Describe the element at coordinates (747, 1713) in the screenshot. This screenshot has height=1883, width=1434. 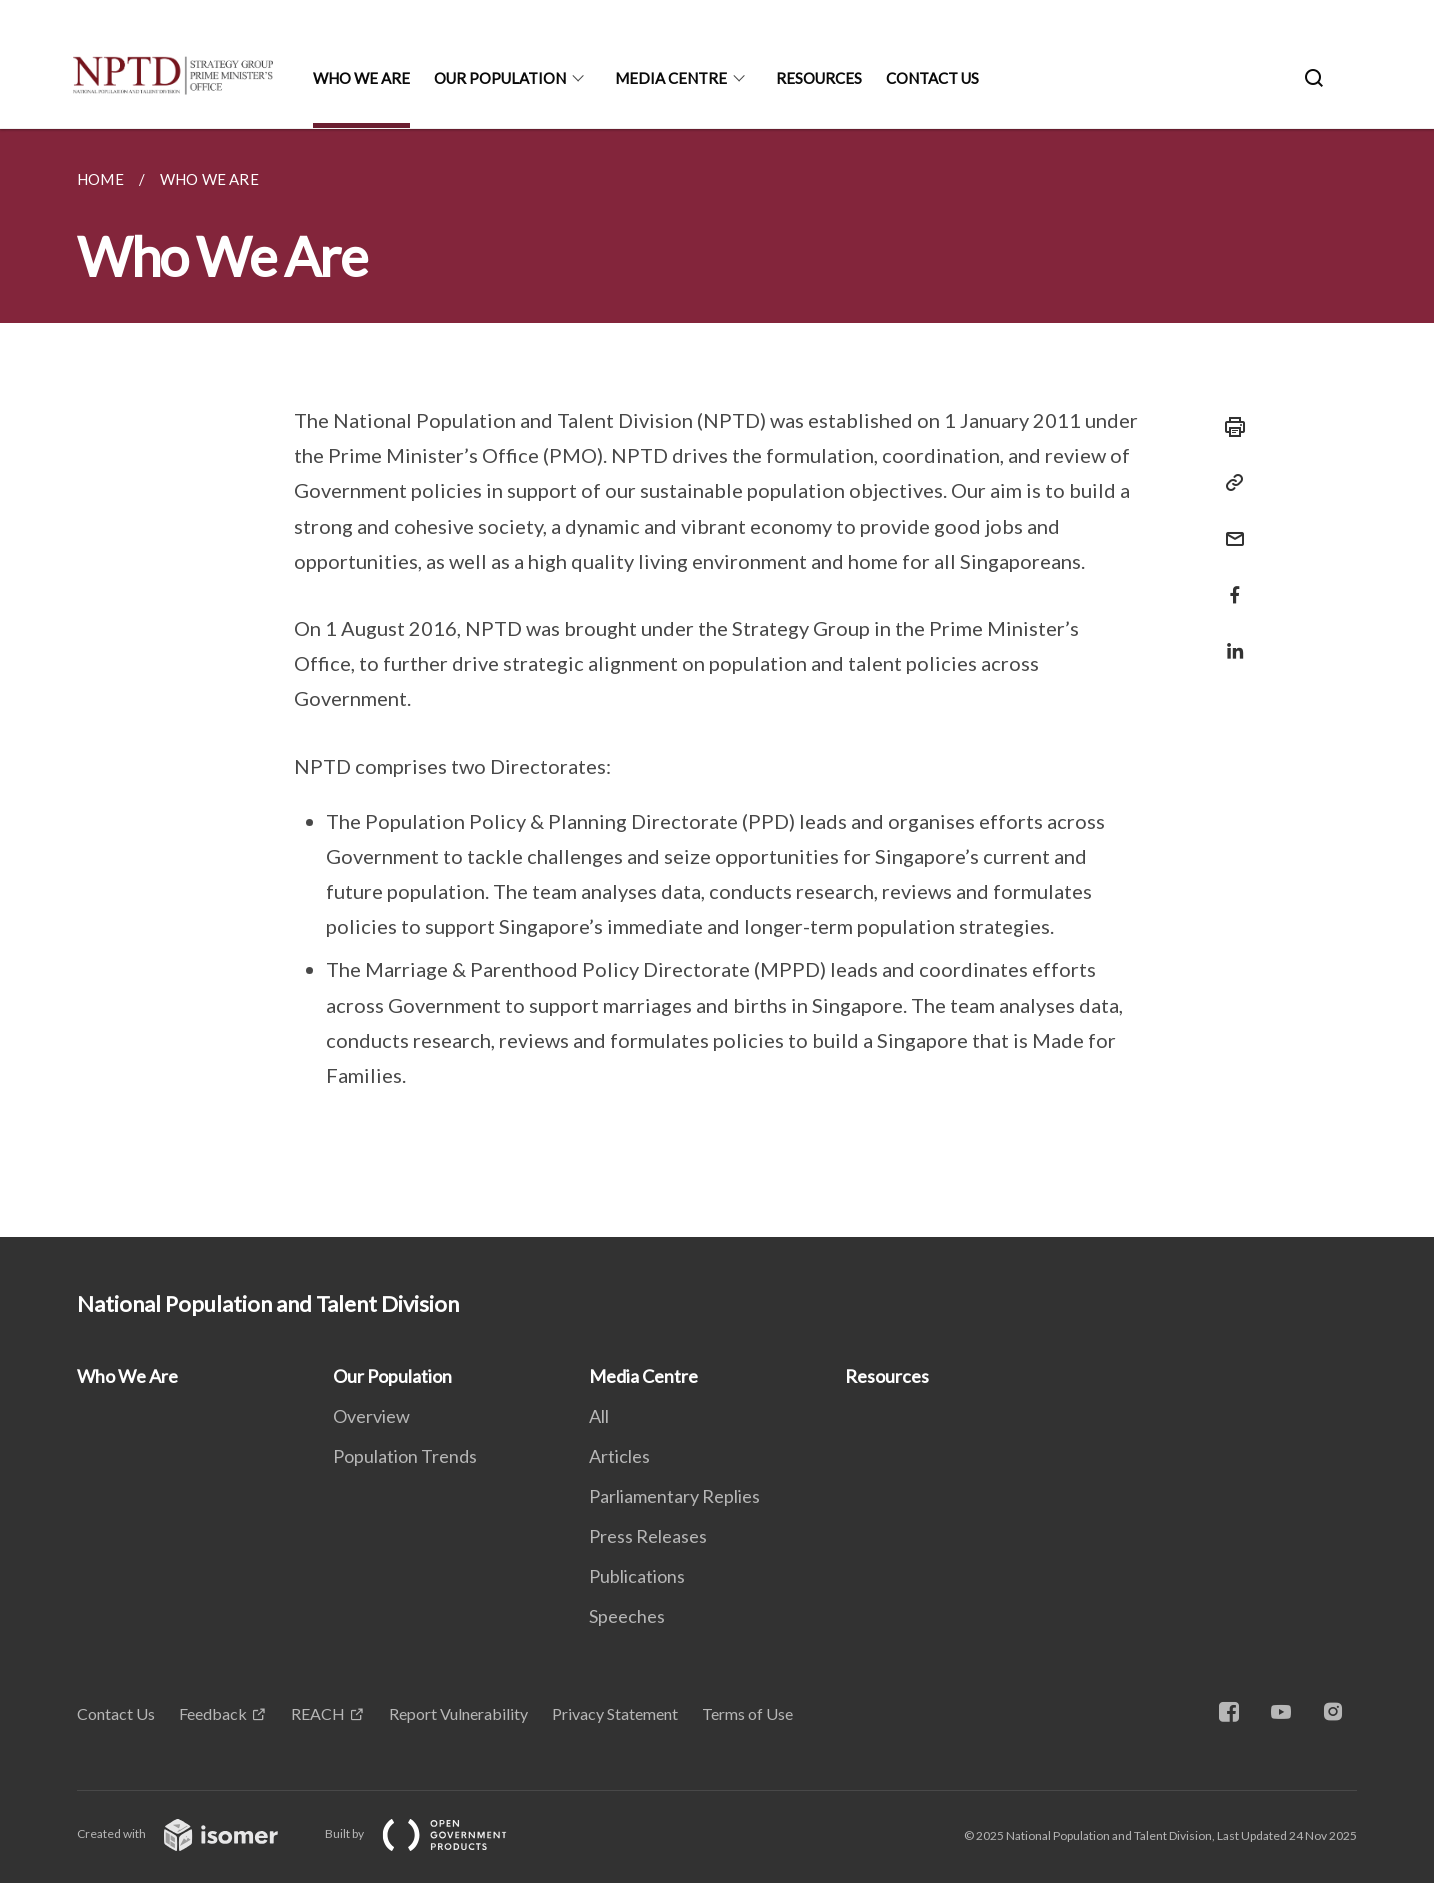
I see `Terms of Use` at that location.